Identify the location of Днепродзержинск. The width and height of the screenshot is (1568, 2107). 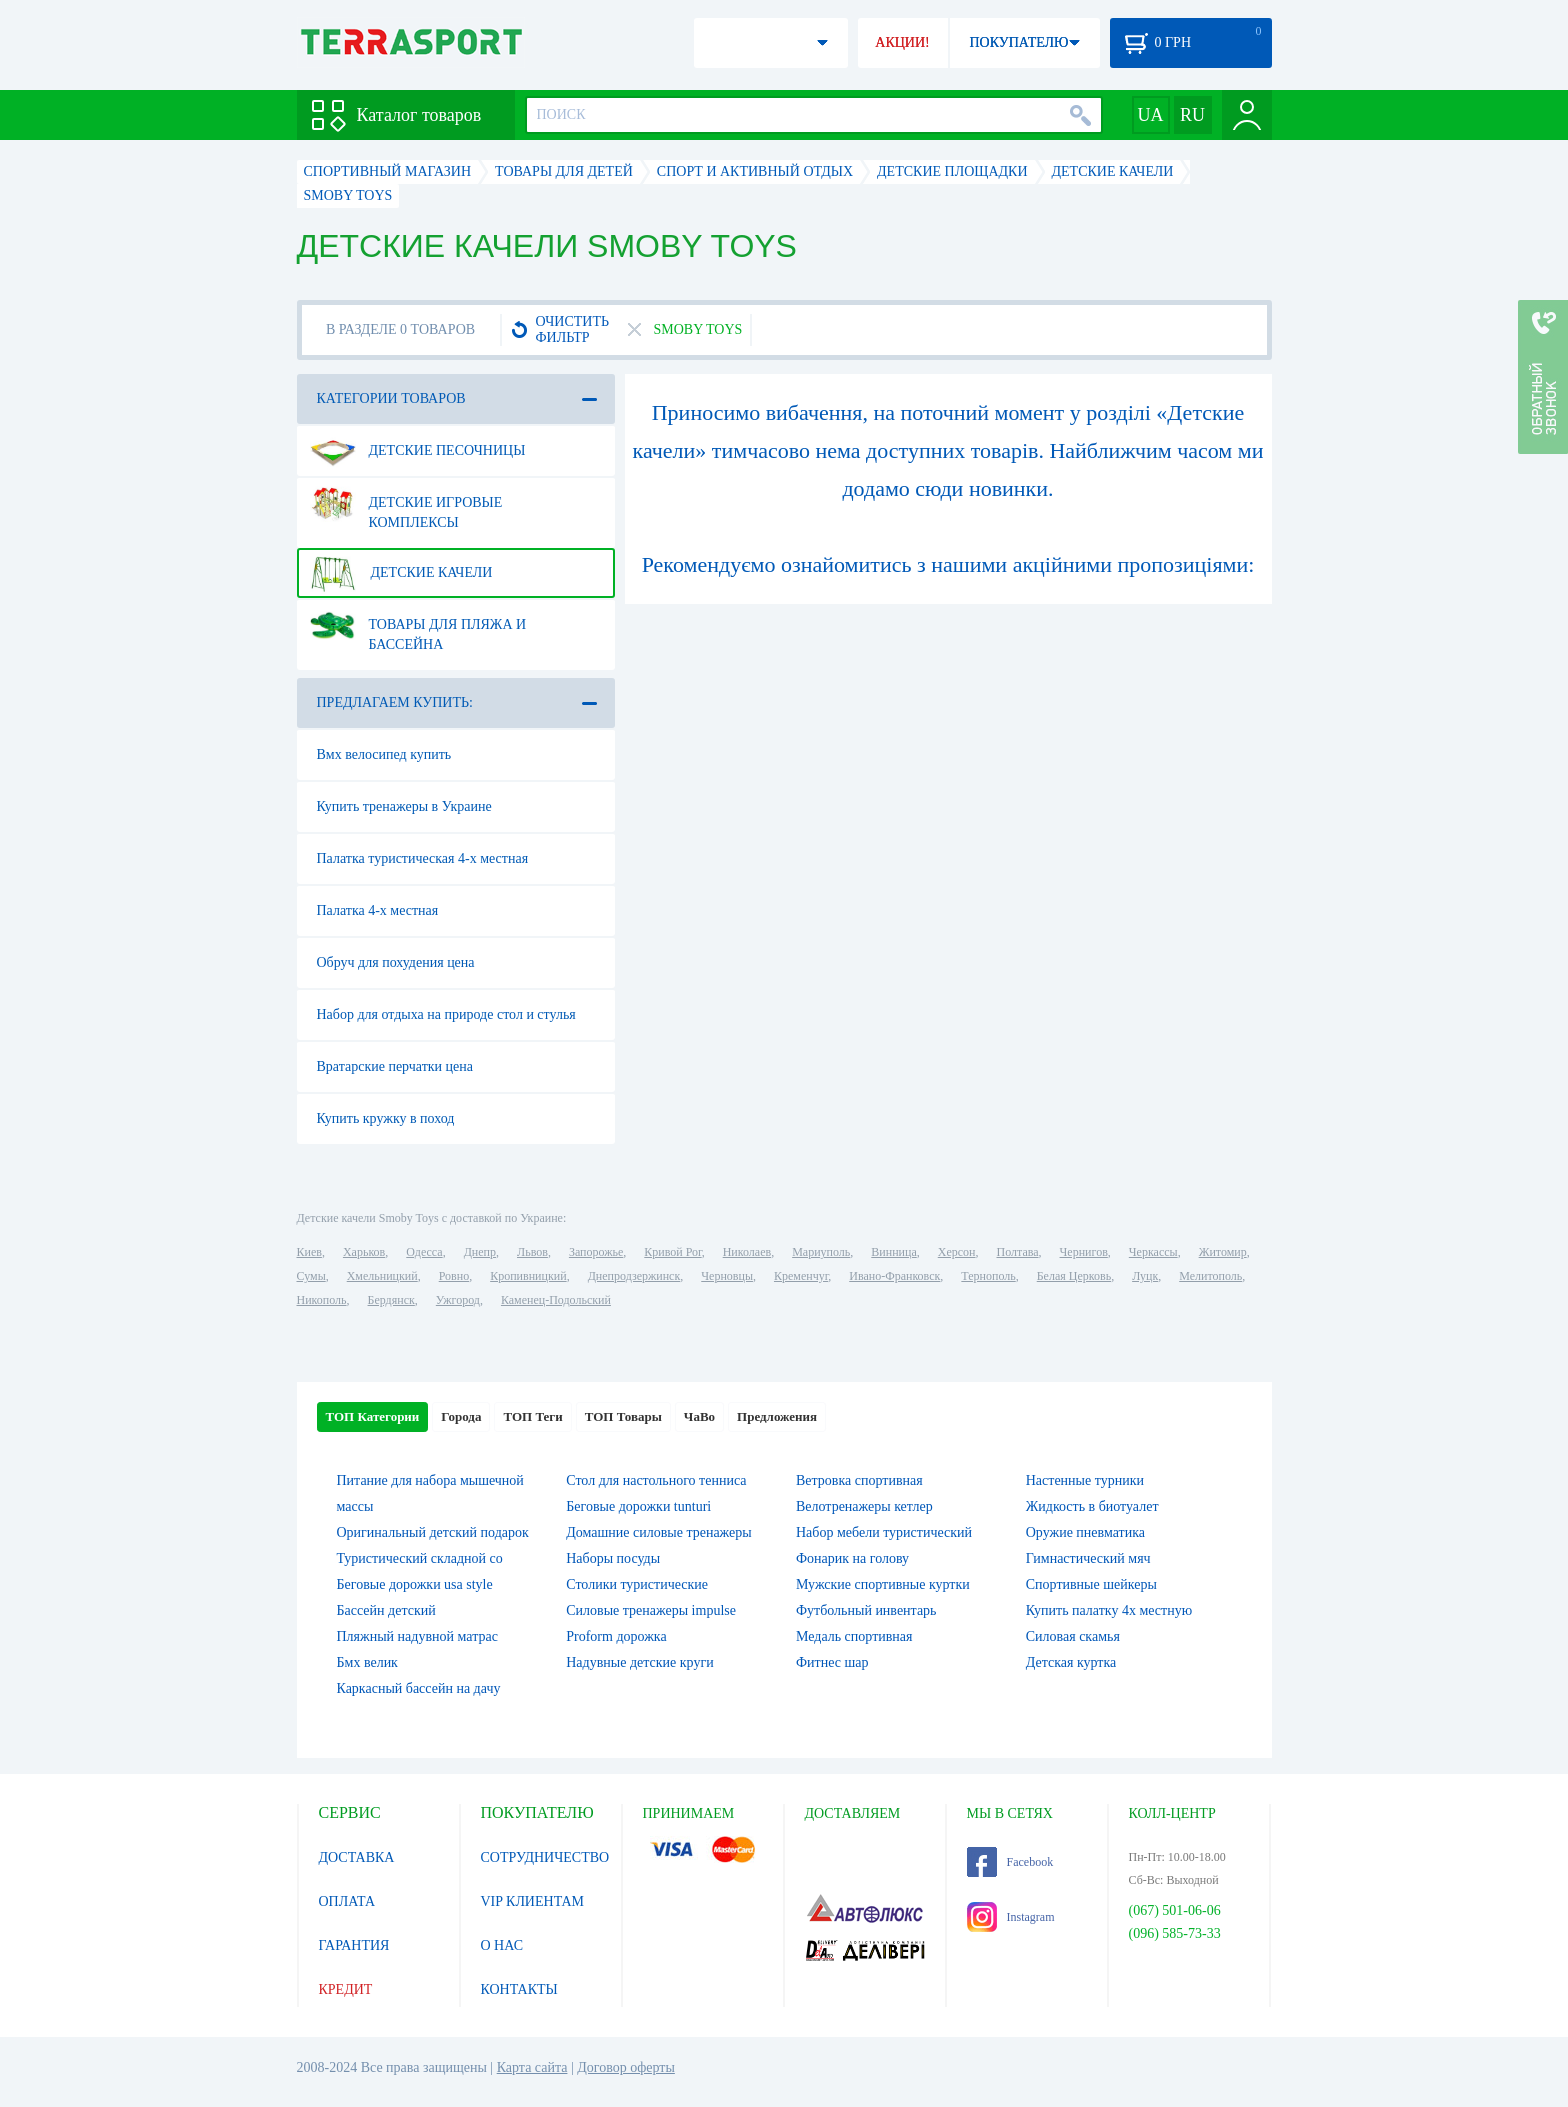
(634, 1276).